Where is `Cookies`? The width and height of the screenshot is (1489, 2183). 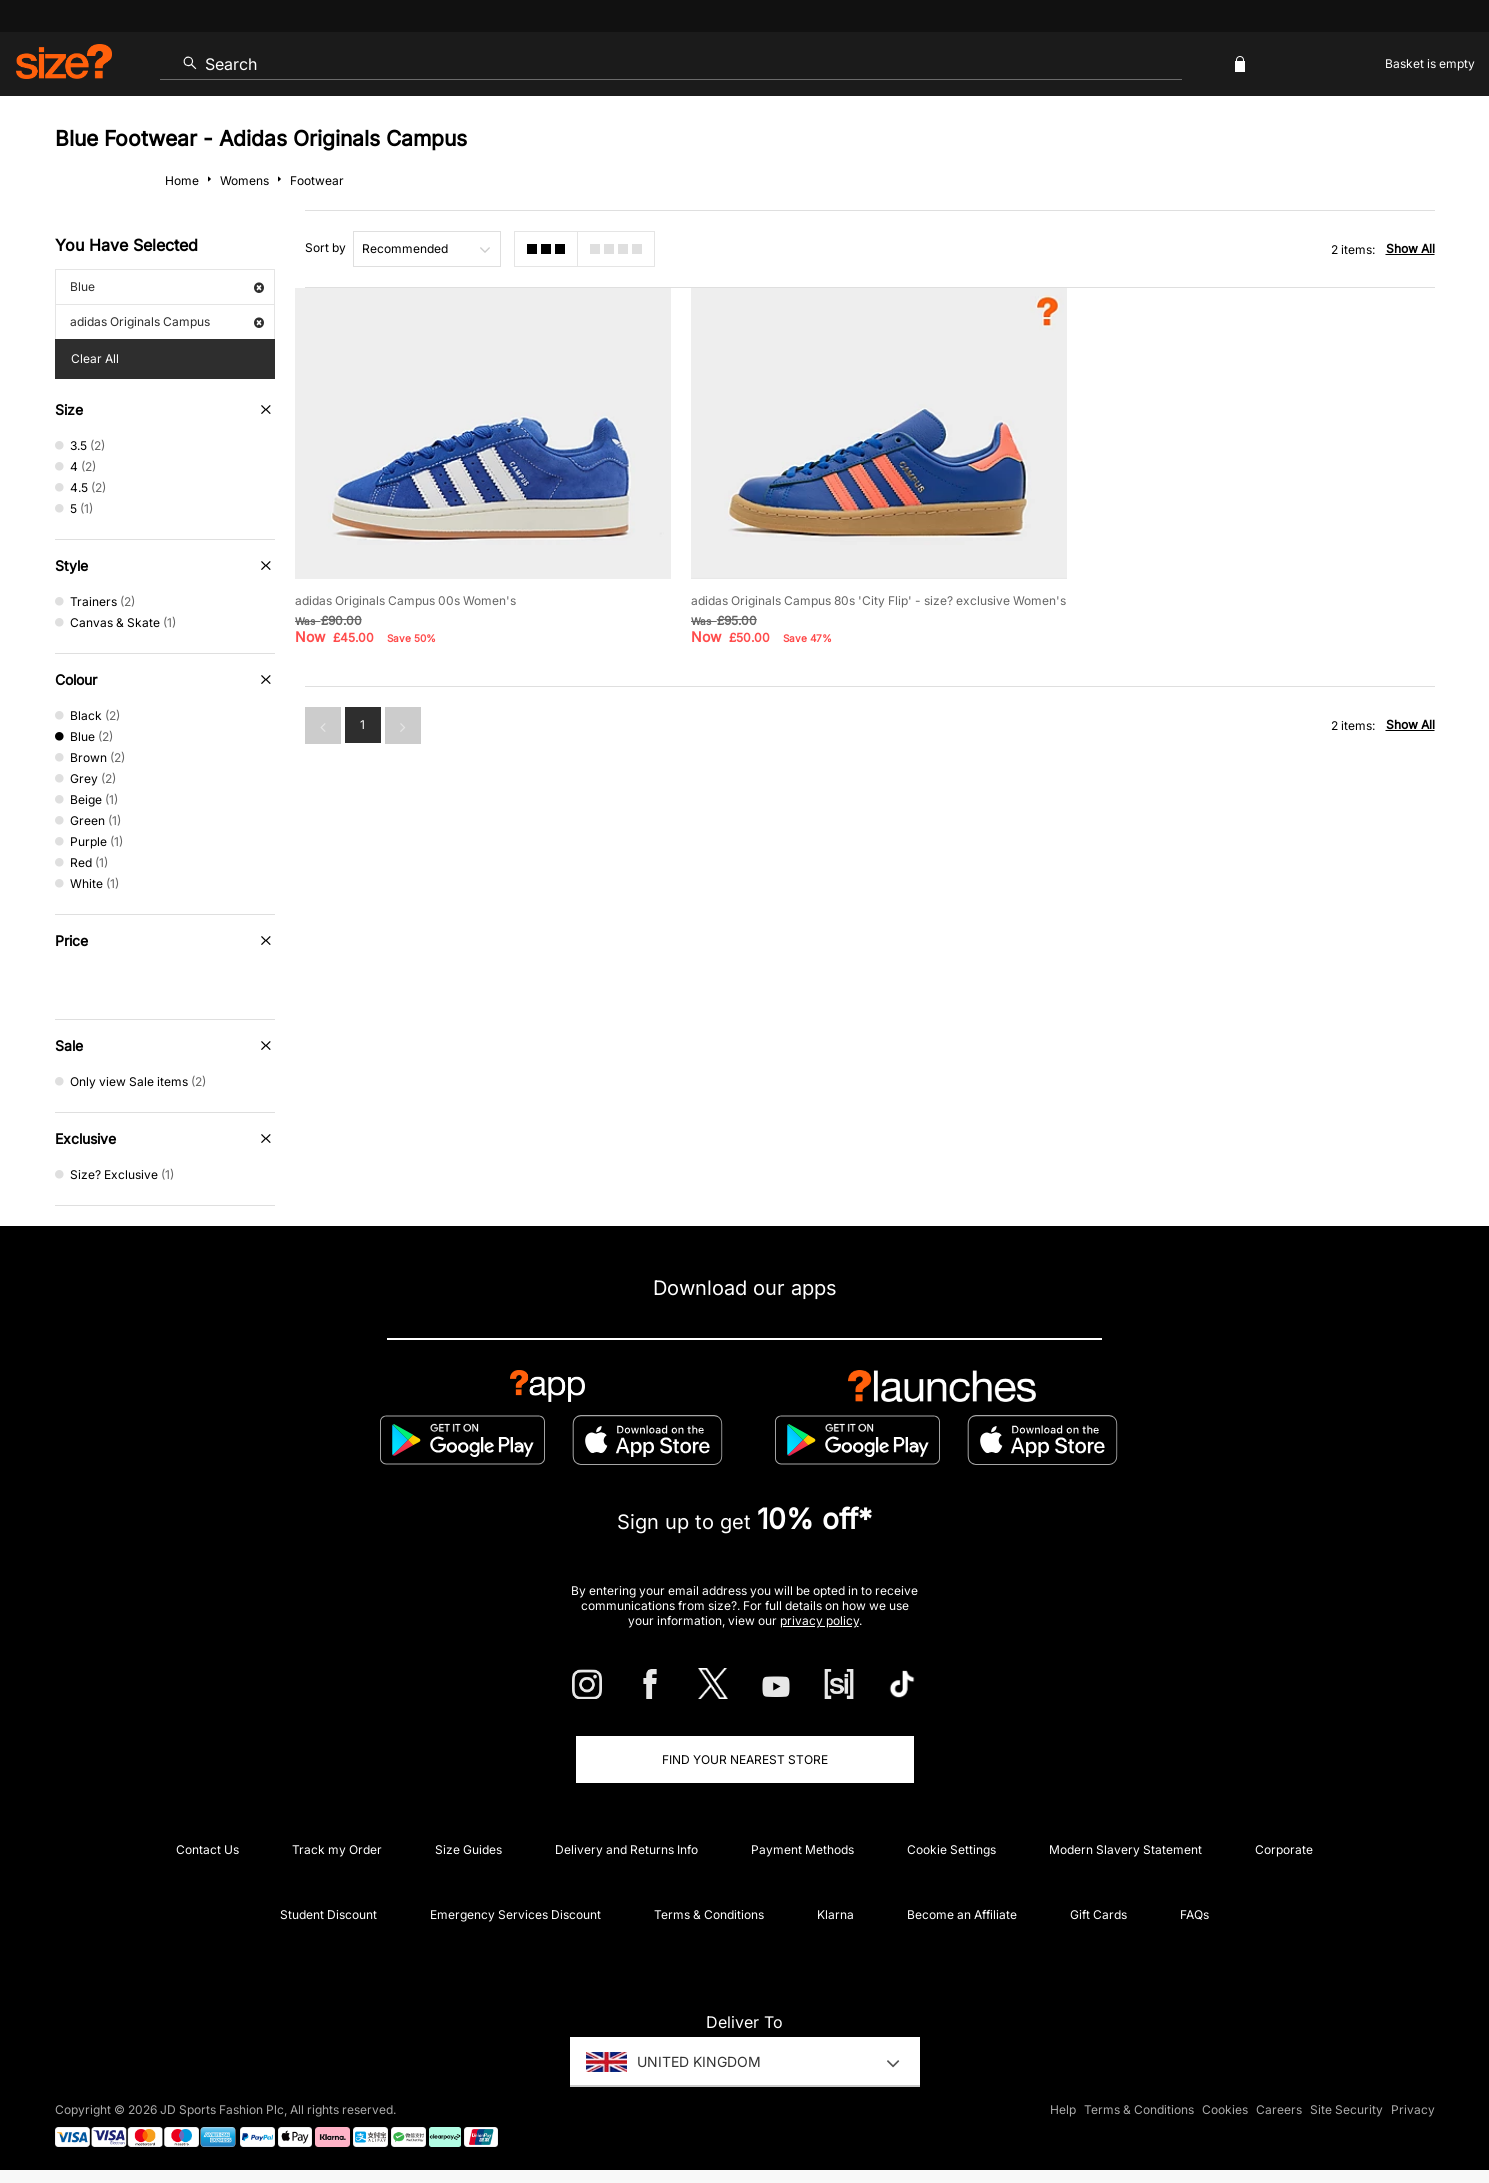 Cookies is located at coordinates (1225, 2109).